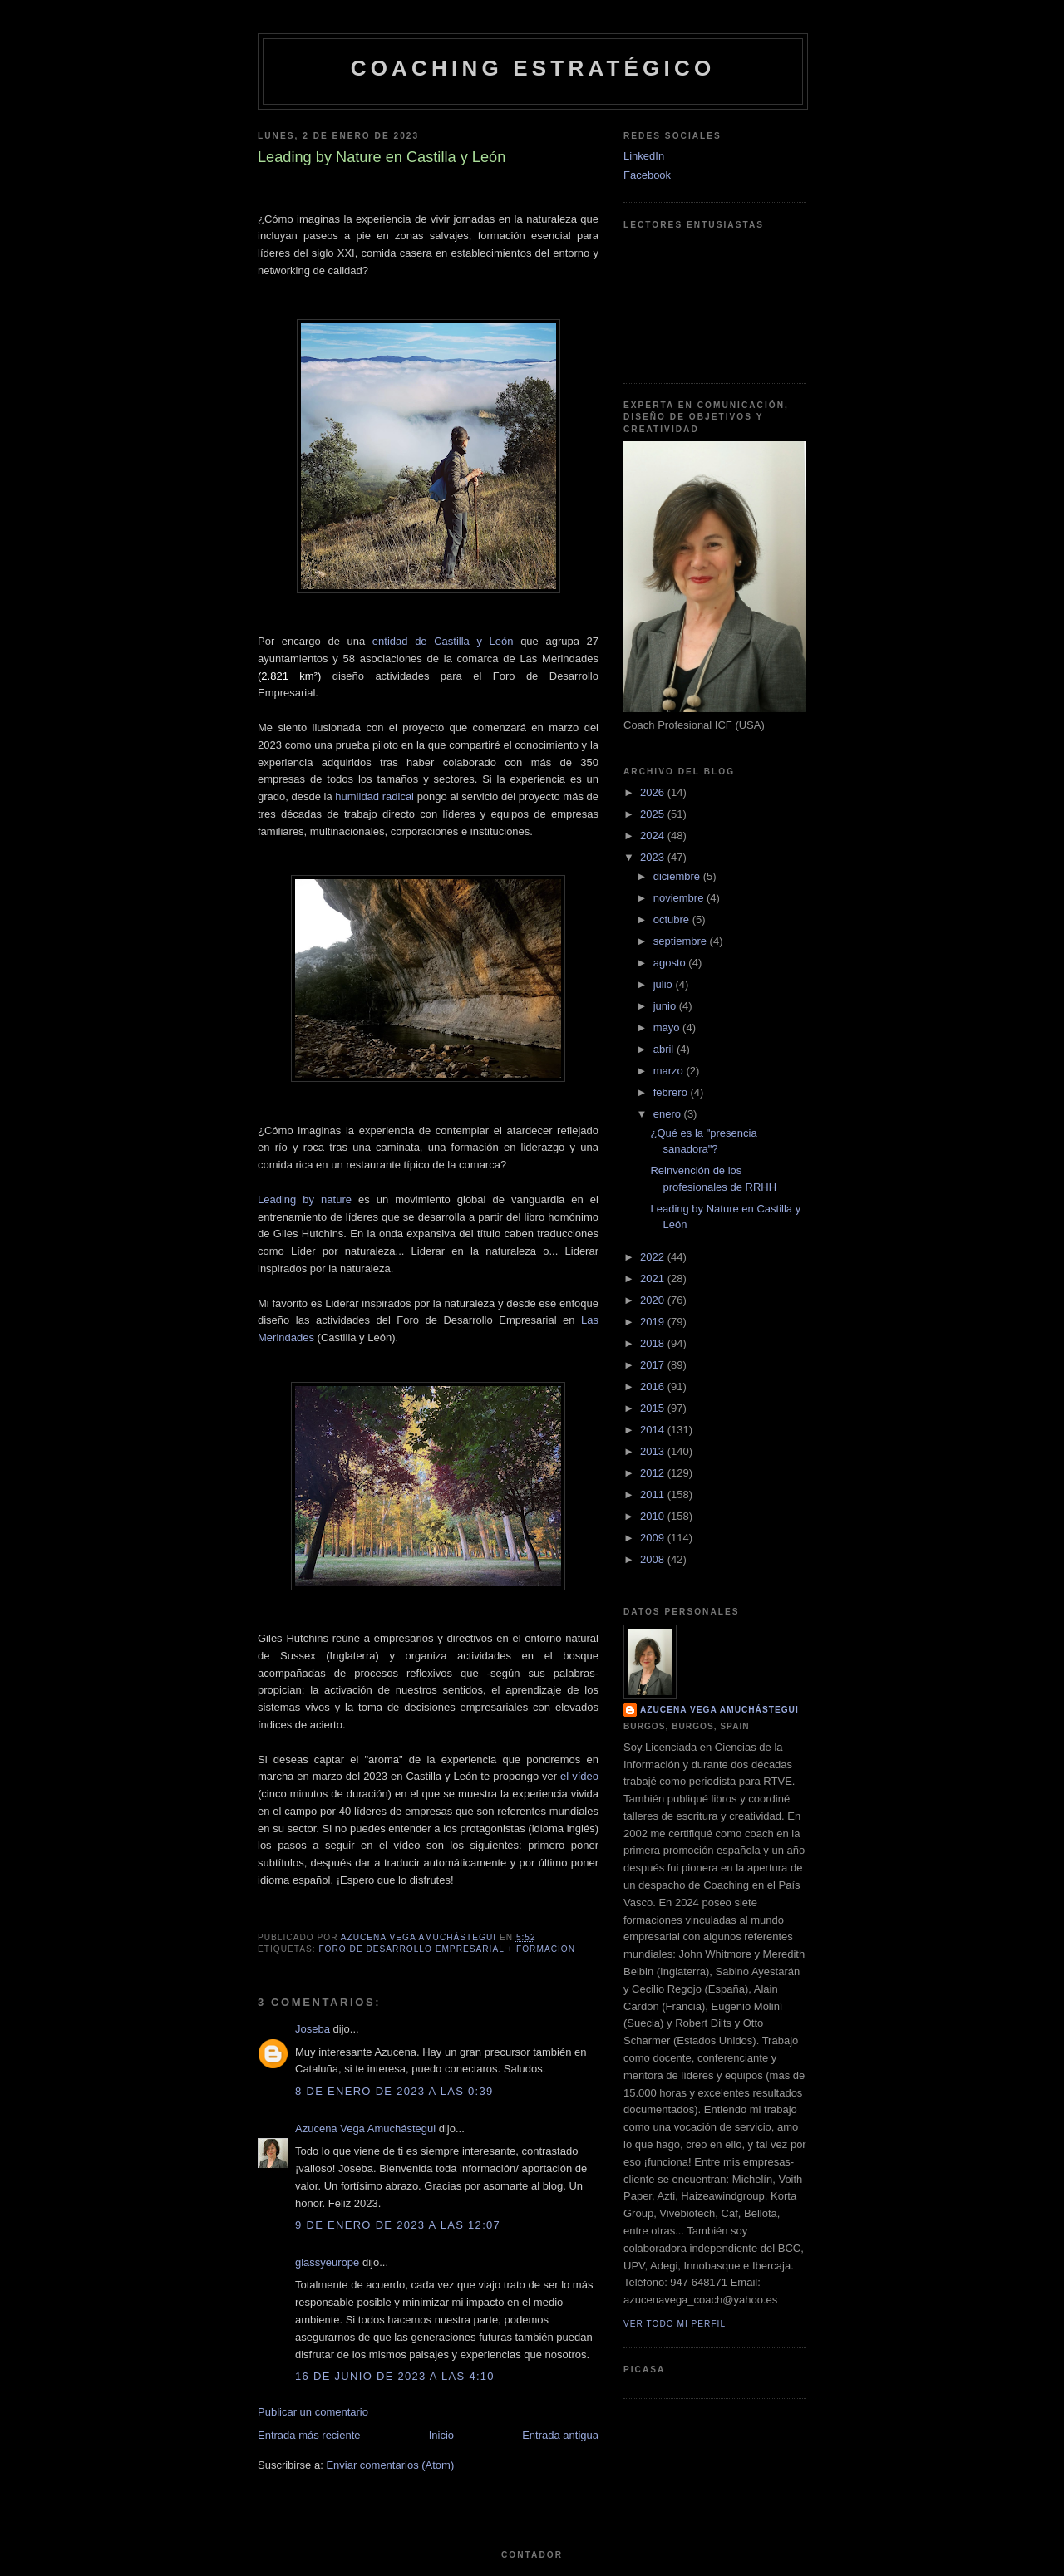 The image size is (1064, 2576). Describe the element at coordinates (672, 1092) in the screenshot. I see `febrero` at that location.